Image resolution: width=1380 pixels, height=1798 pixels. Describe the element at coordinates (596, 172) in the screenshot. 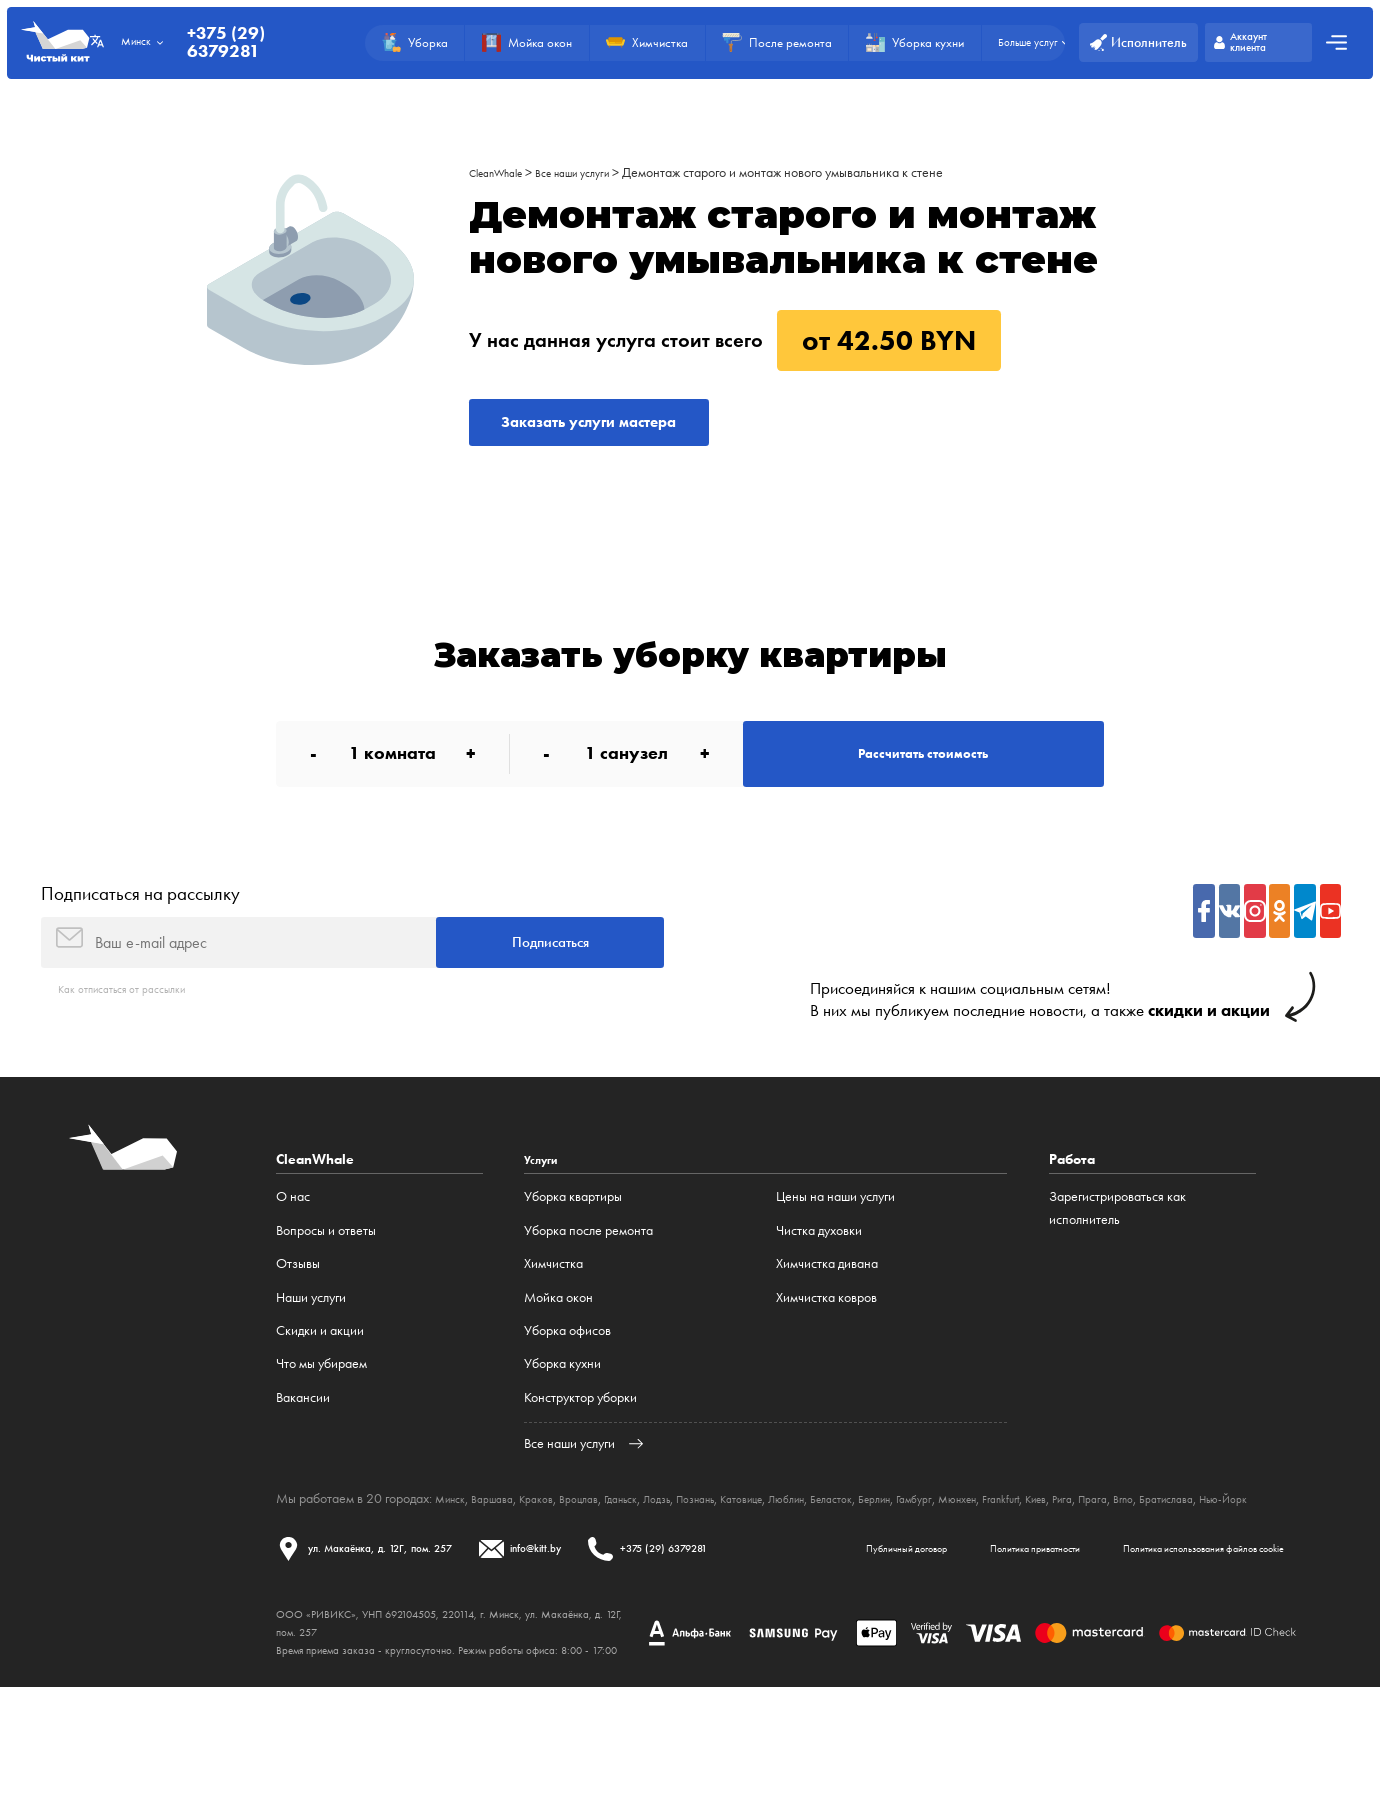

I see `Все наши услуги` at that location.